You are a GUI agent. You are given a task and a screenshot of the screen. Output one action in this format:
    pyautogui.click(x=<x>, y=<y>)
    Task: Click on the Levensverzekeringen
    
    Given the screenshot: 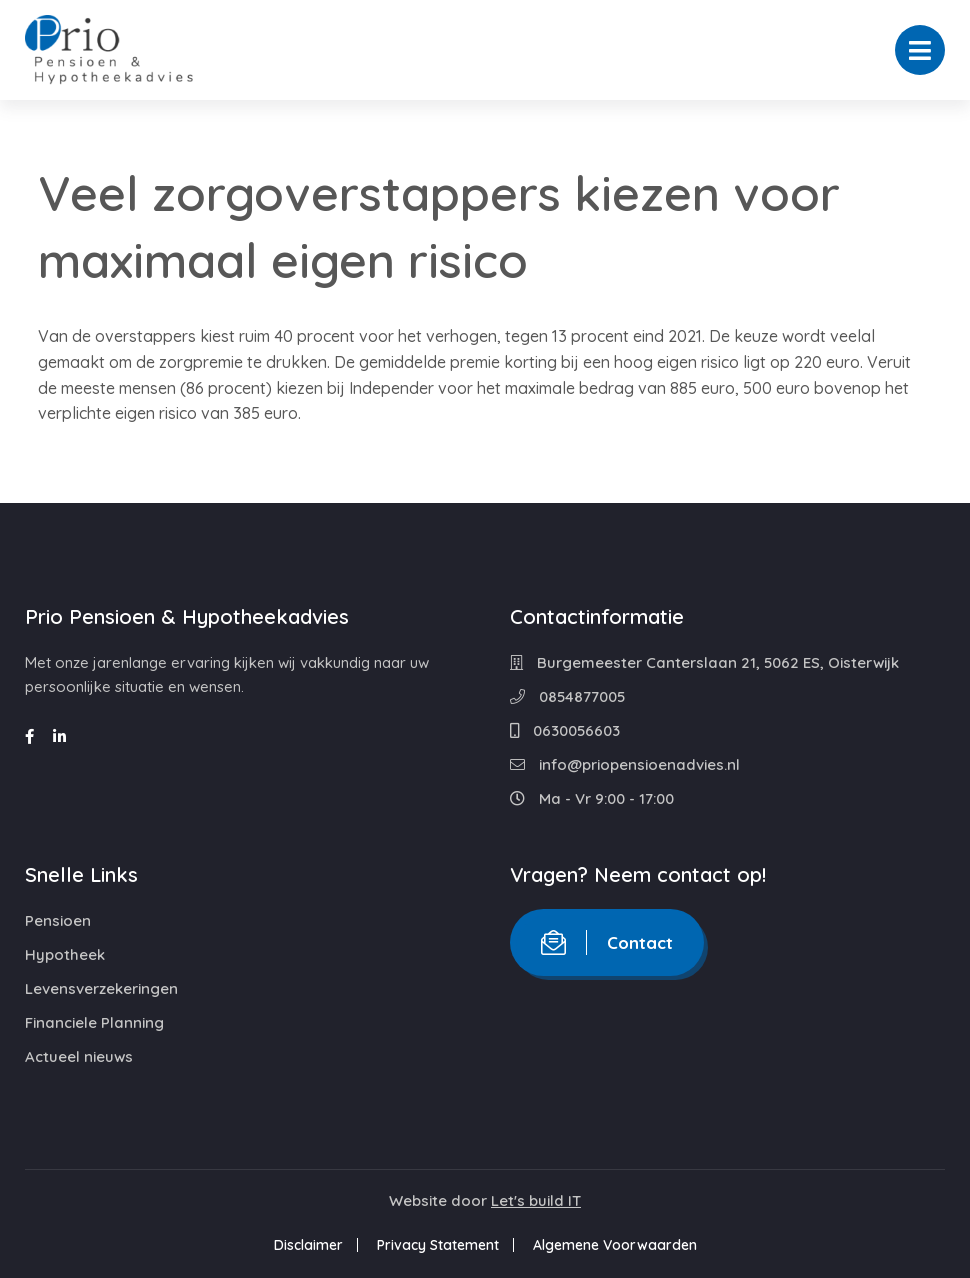 What is the action you would take?
    pyautogui.click(x=101, y=988)
    